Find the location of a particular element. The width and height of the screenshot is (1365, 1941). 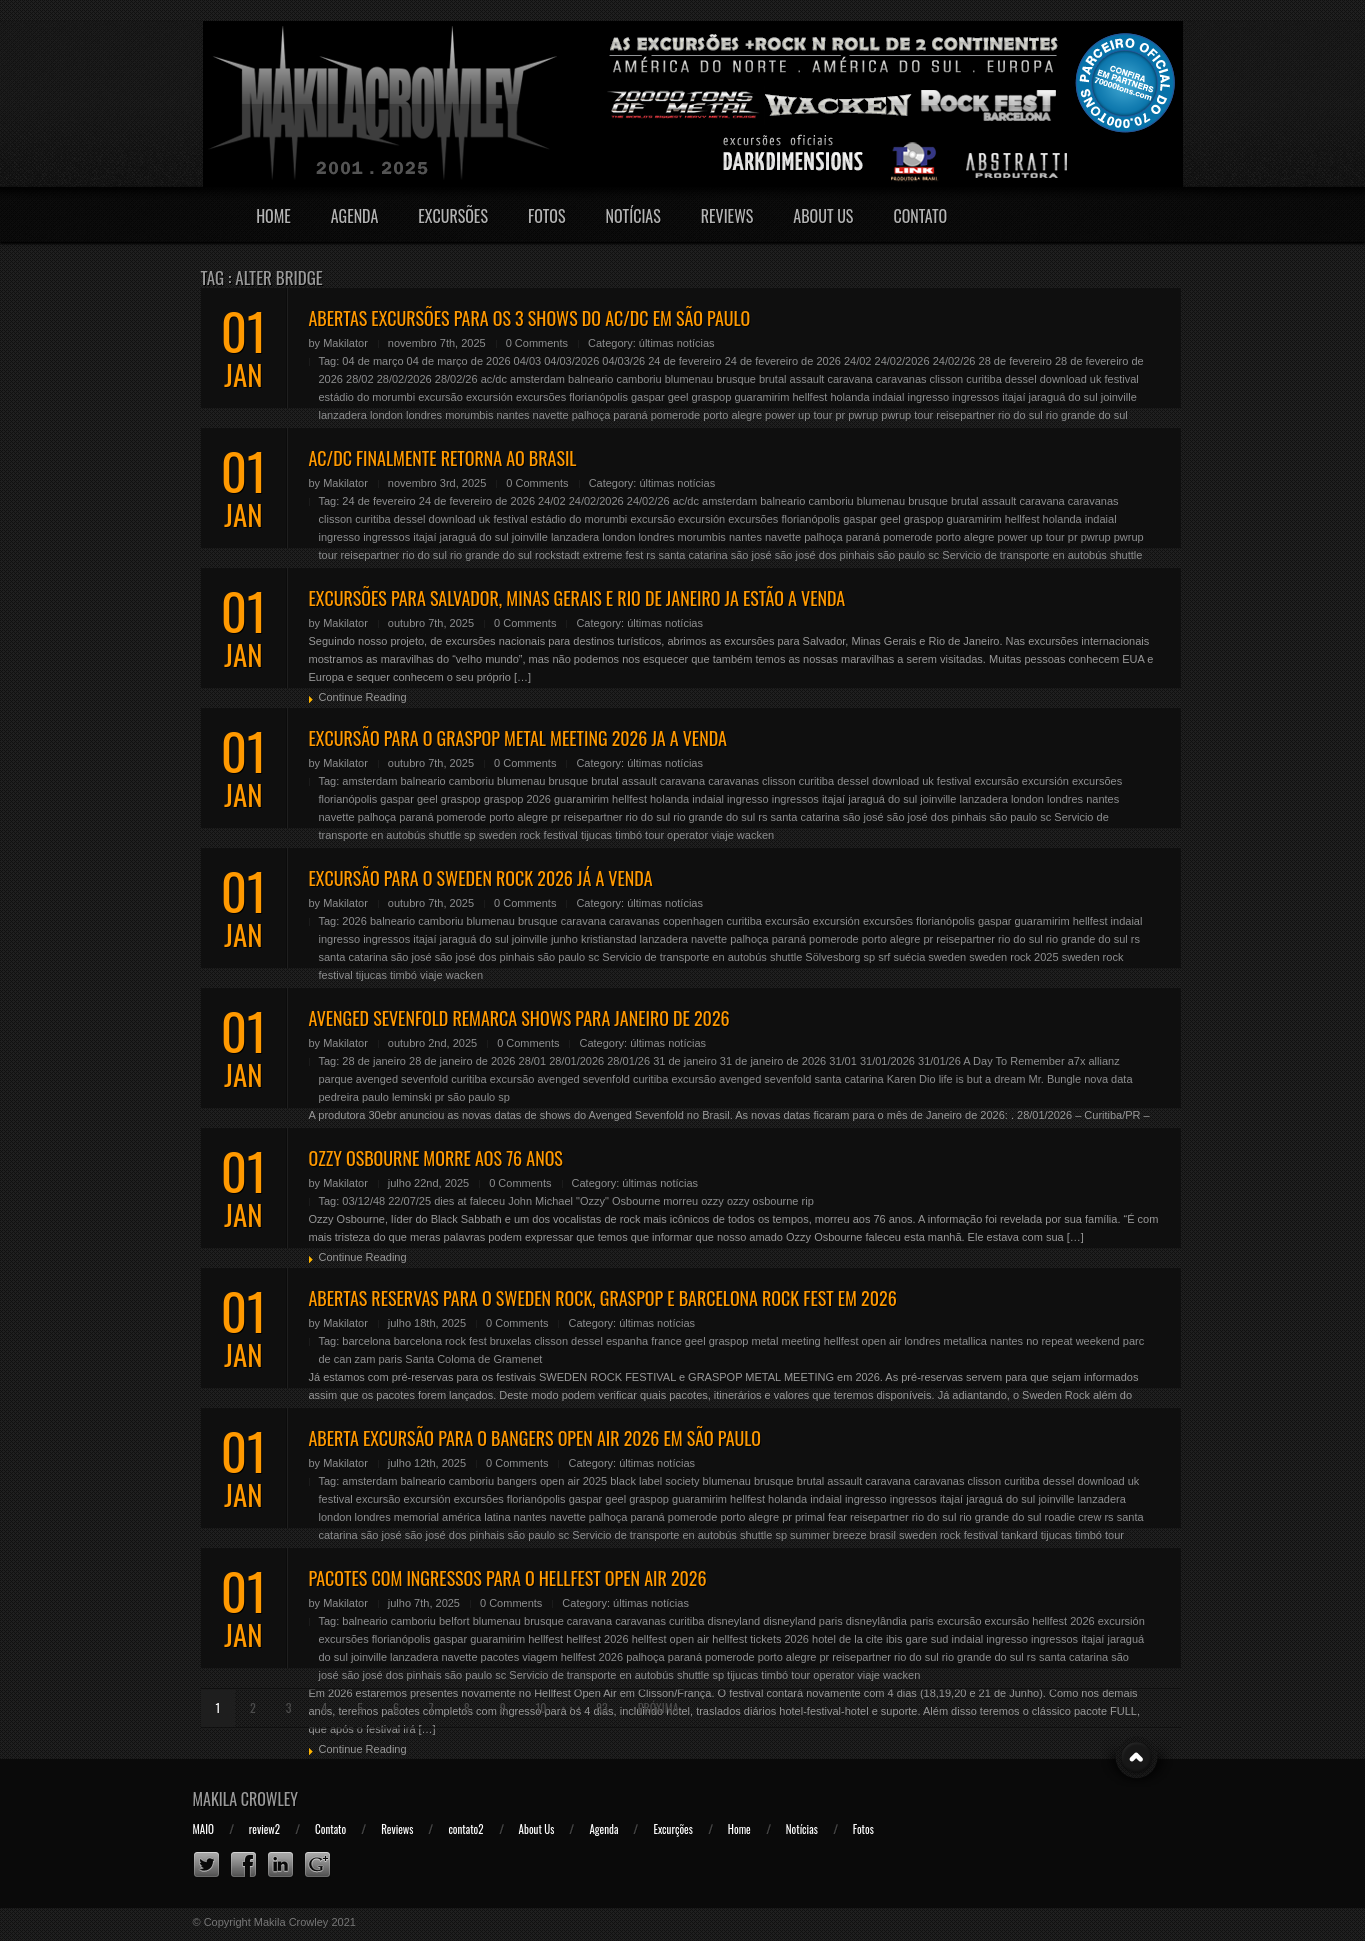

disneylândia paris is located at coordinates (890, 1621).